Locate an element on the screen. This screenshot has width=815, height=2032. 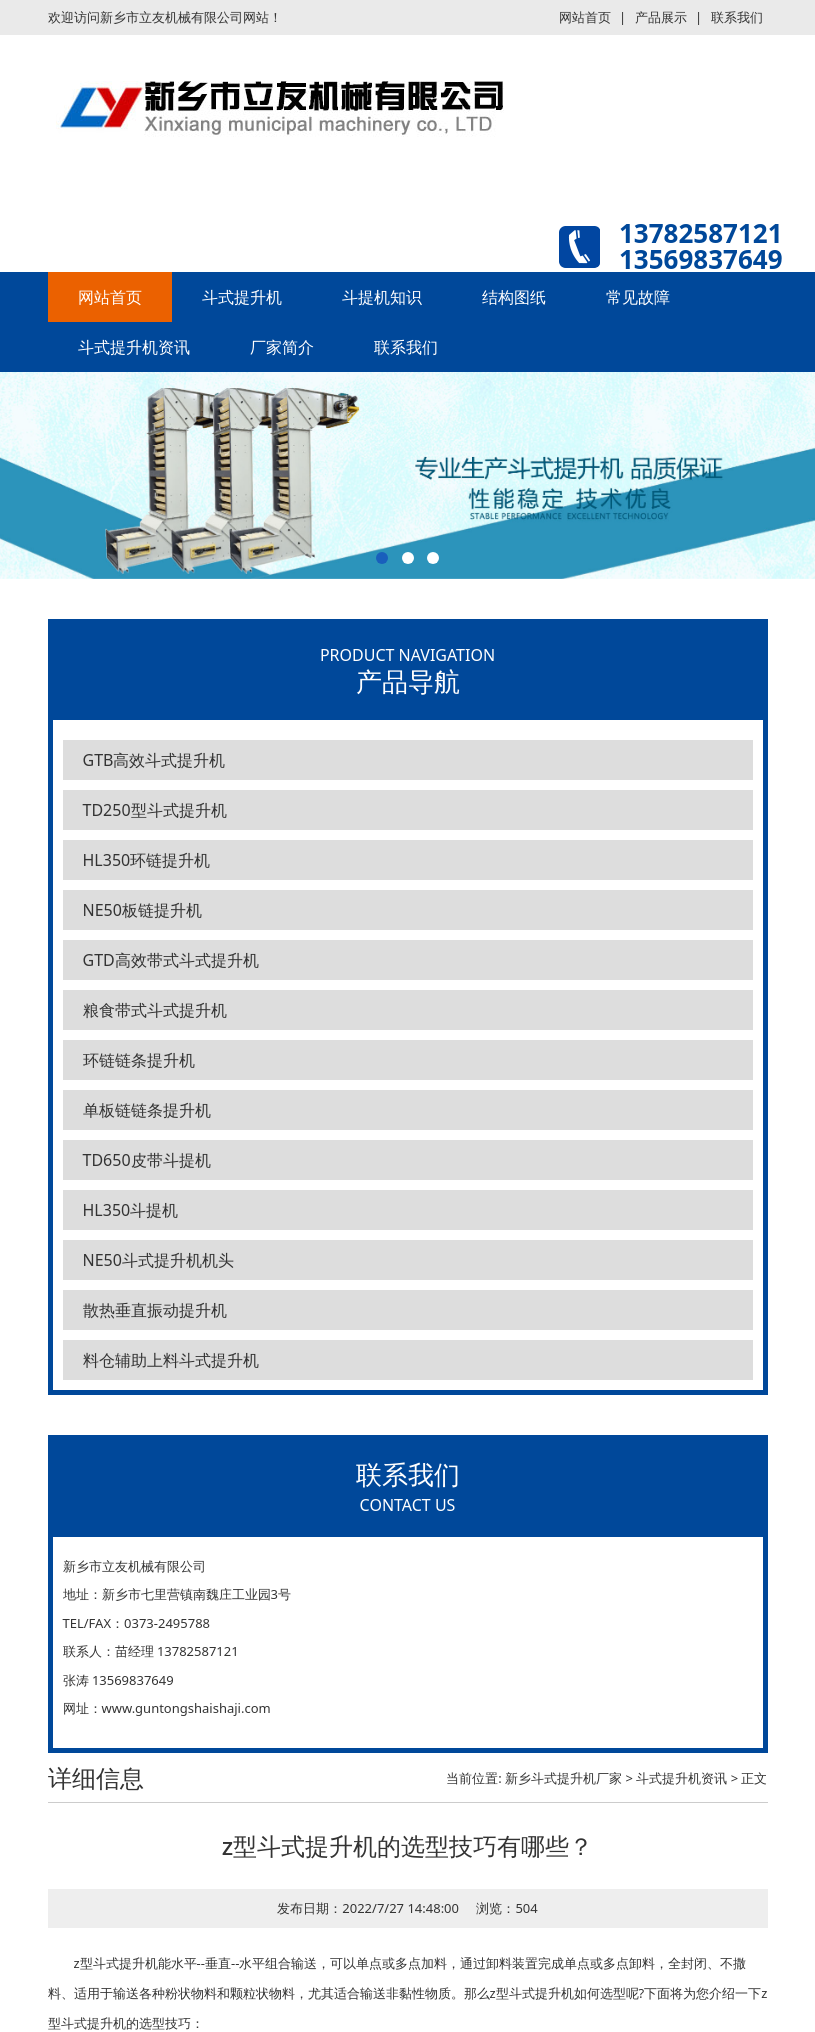
GTB高效斗式提升机 is located at coordinates (154, 760).